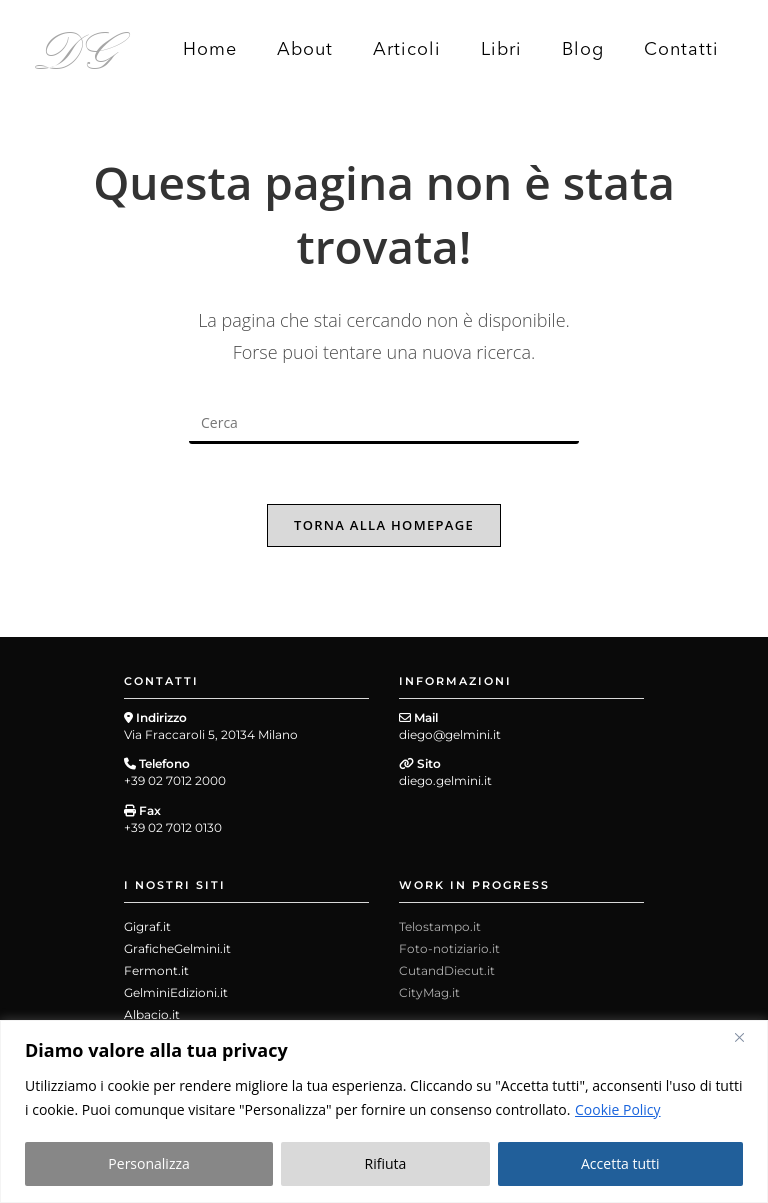  What do you see at coordinates (747, 1037) in the screenshot?
I see `[Close]` at bounding box center [747, 1037].